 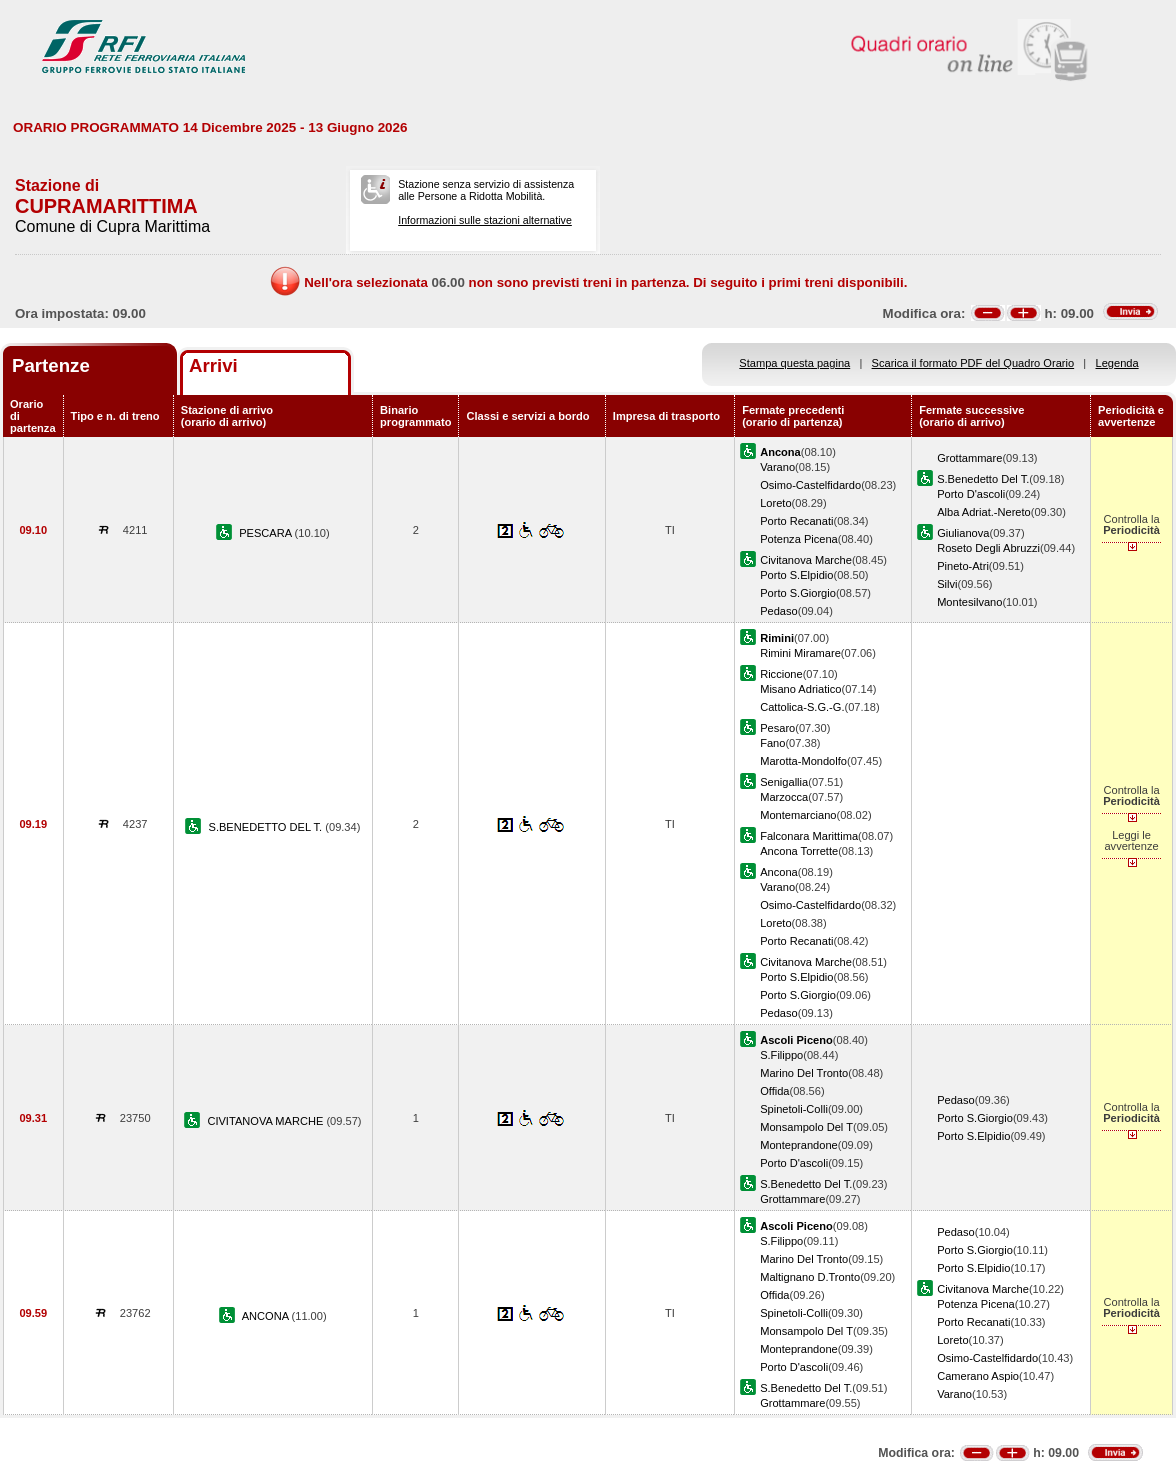 I want to click on Marotta-Mondolfo, so click(x=803, y=761).